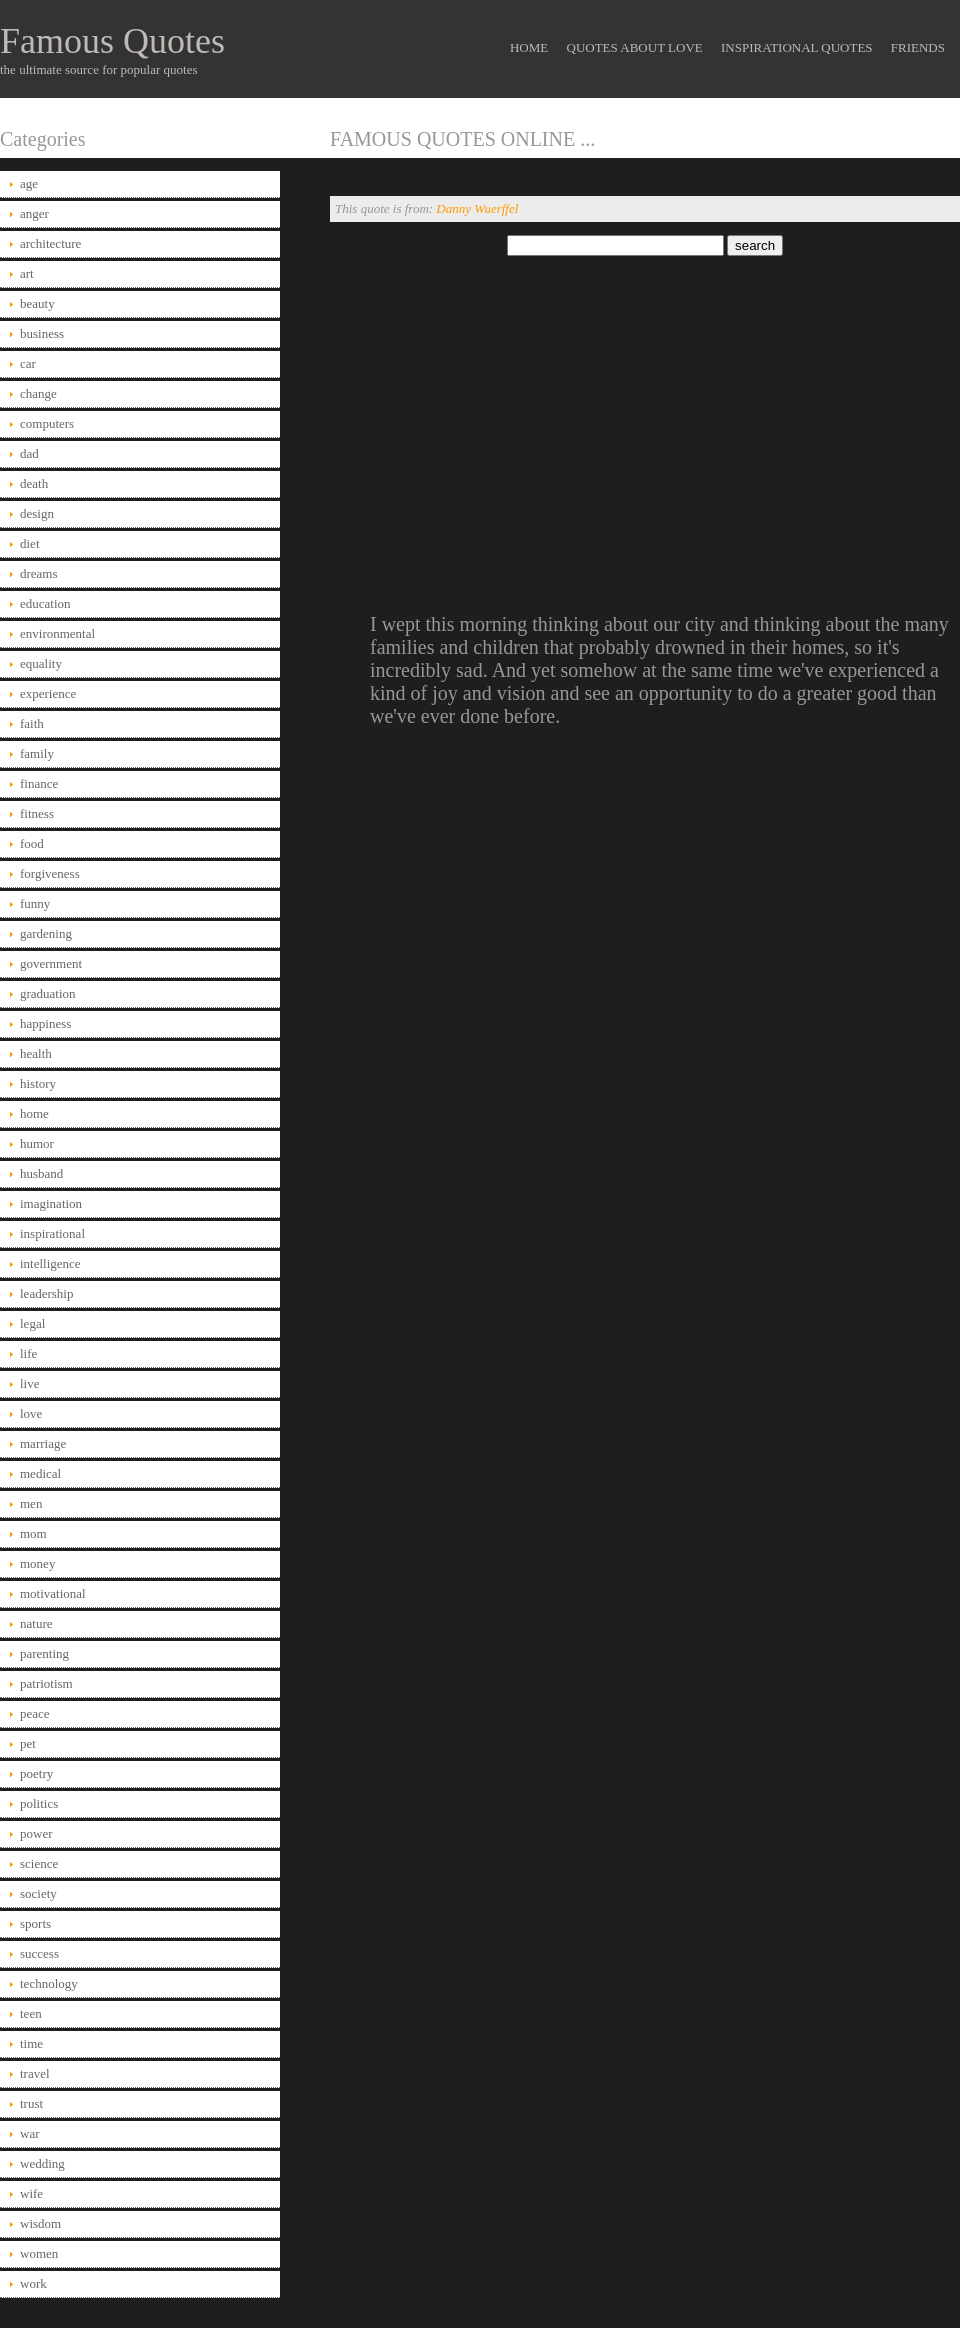 This screenshot has height=2328, width=960. Describe the element at coordinates (635, 47) in the screenshot. I see `Quotes About Love` at that location.